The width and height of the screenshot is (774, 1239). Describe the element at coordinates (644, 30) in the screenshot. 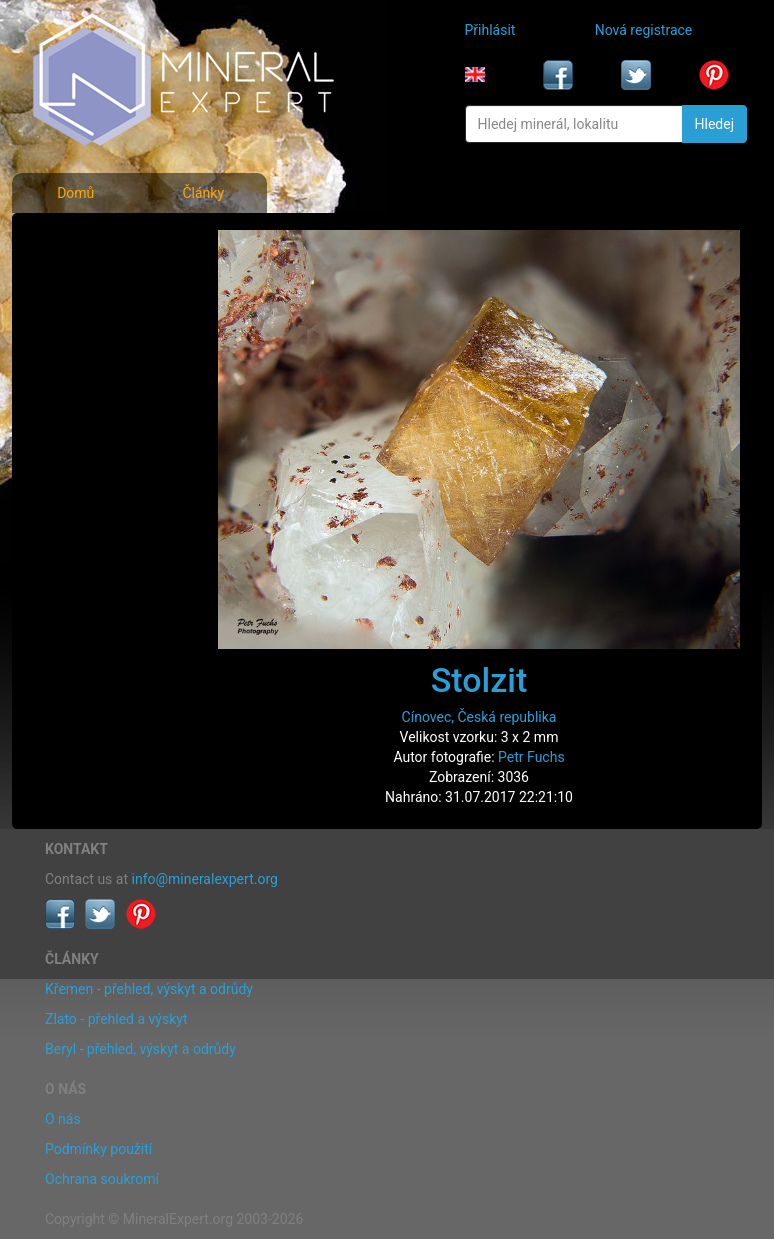

I see `Nová registrace` at that location.